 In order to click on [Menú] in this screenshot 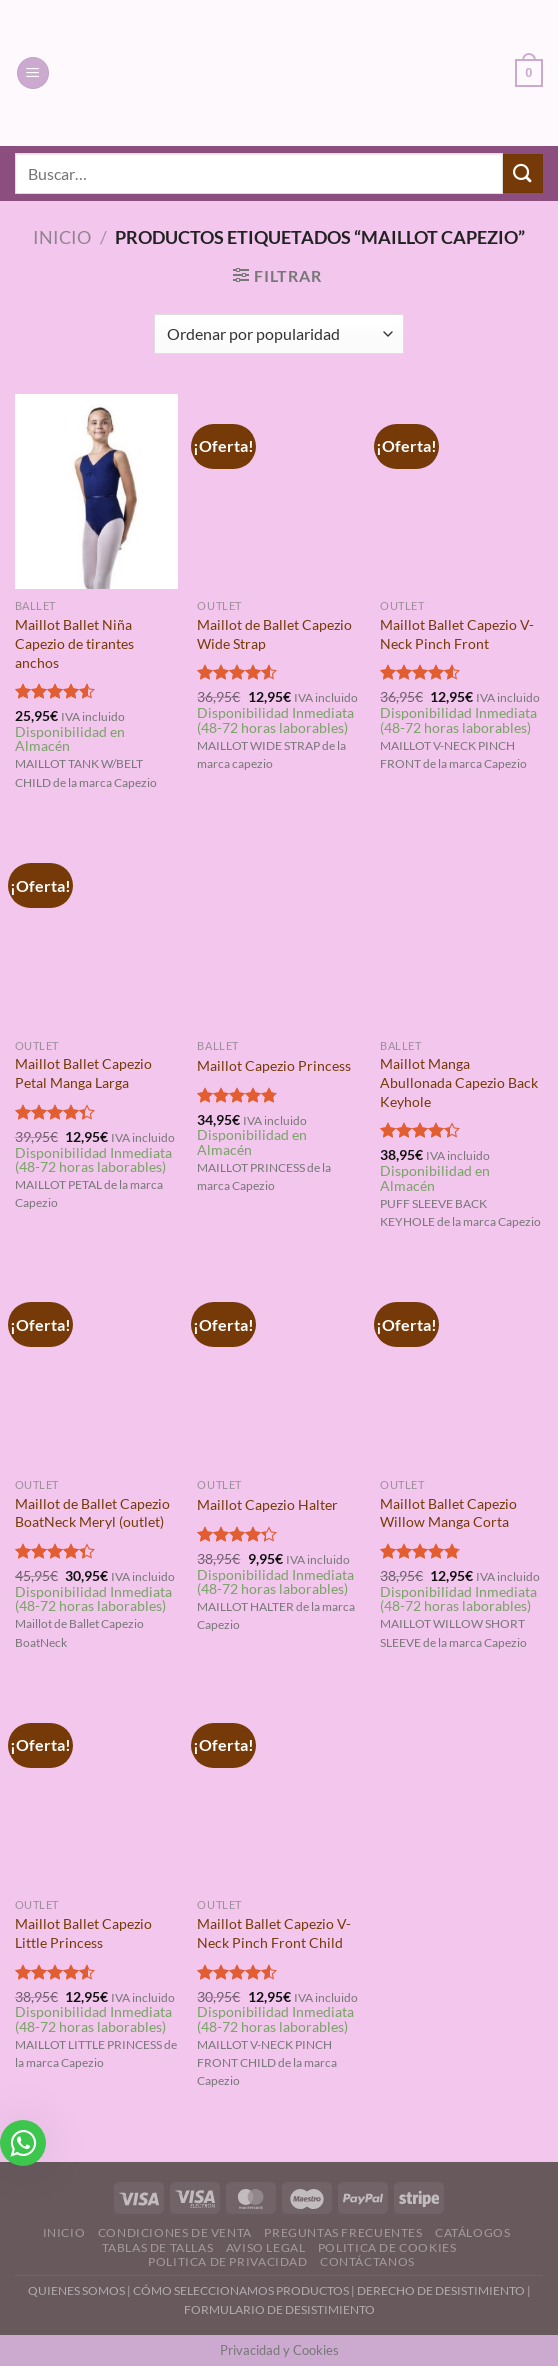, I will do `click(33, 73)`.